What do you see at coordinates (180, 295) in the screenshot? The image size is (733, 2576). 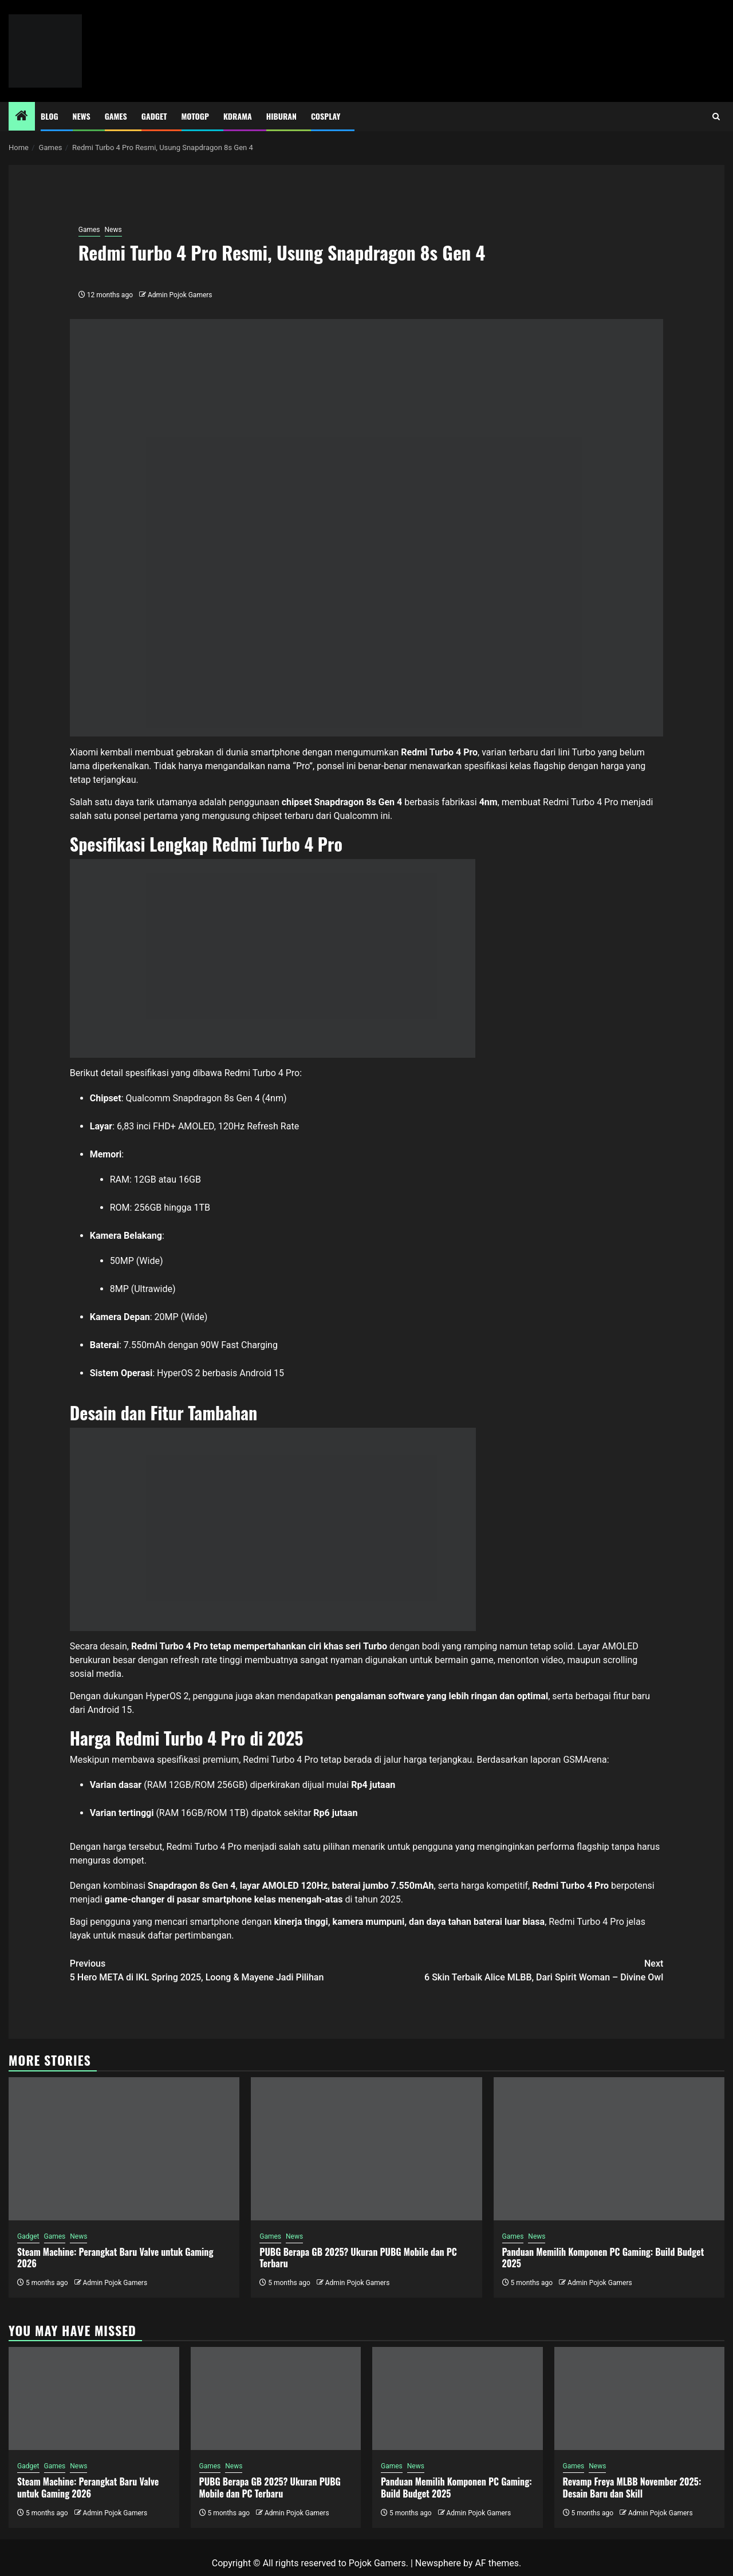 I see `Admin Pojok Gamers` at bounding box center [180, 295].